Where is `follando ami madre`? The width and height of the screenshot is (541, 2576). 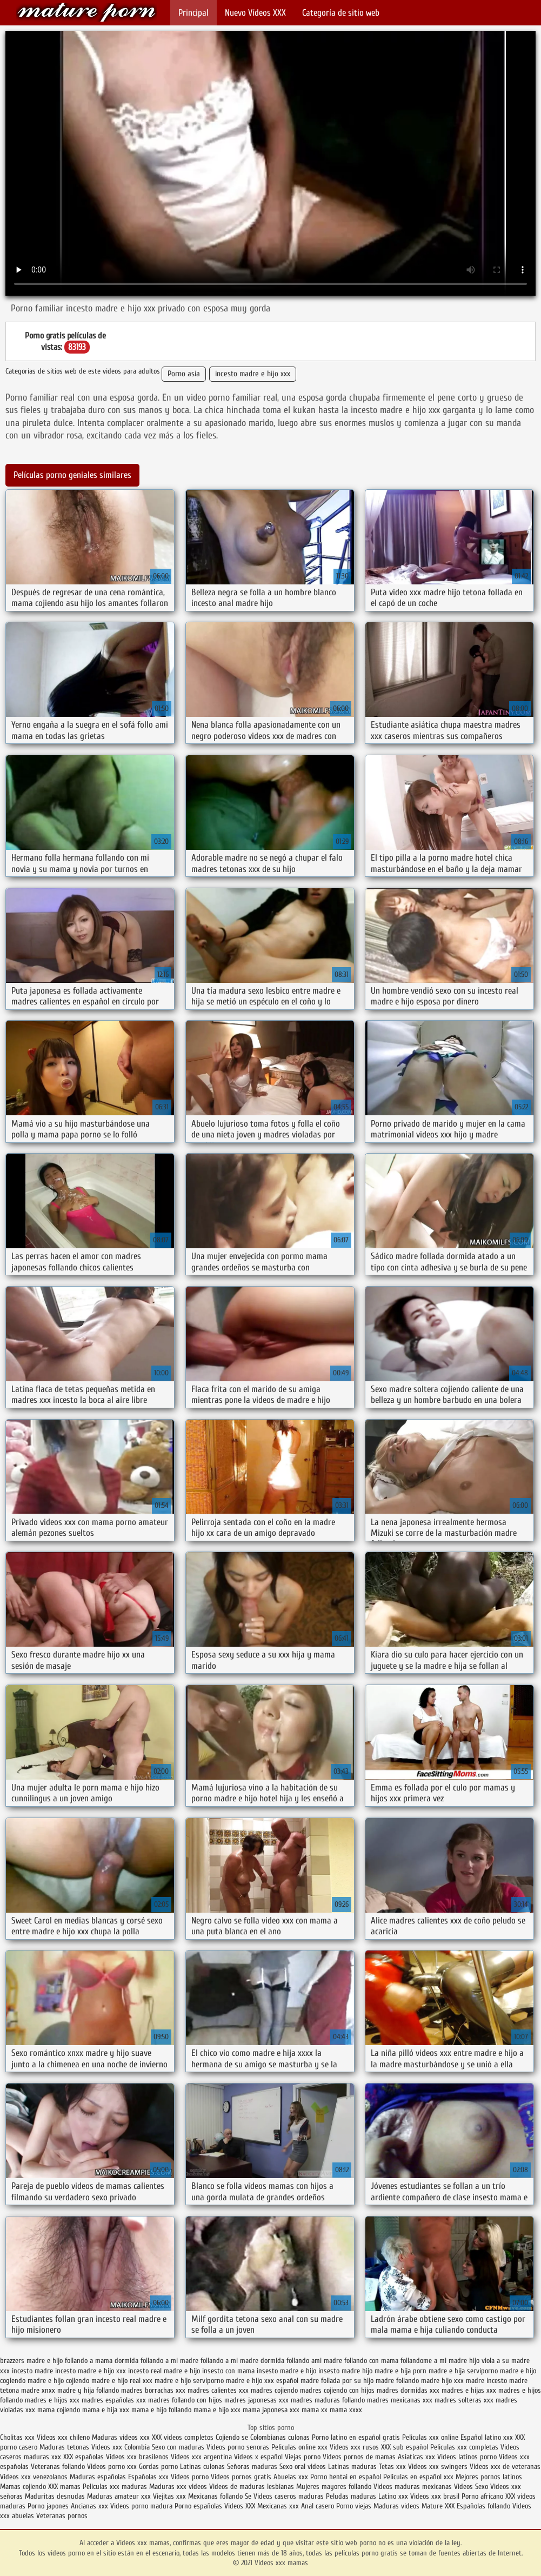
follando ami madre is located at coordinates (314, 2360).